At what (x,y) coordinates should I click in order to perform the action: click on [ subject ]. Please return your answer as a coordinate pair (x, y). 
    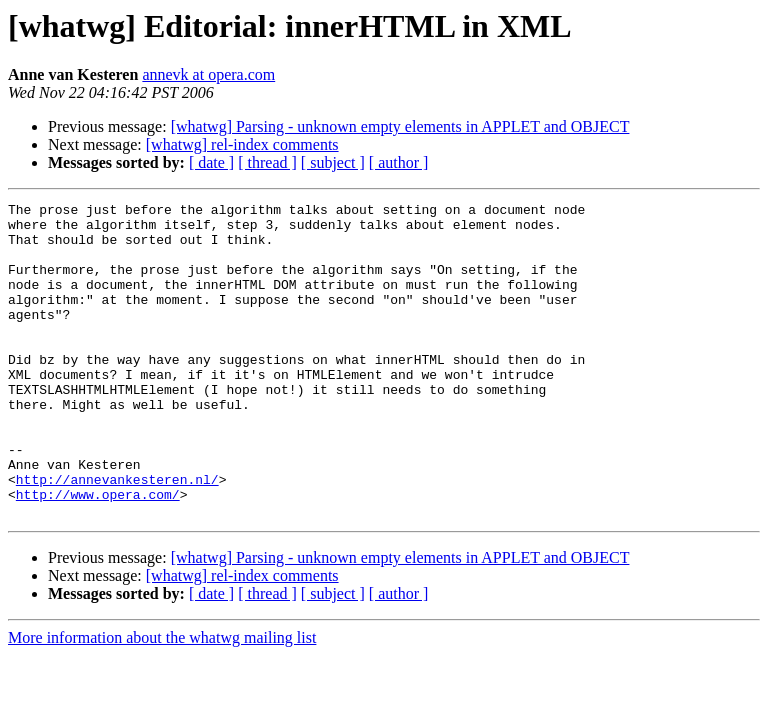
    Looking at the image, I should click on (333, 162).